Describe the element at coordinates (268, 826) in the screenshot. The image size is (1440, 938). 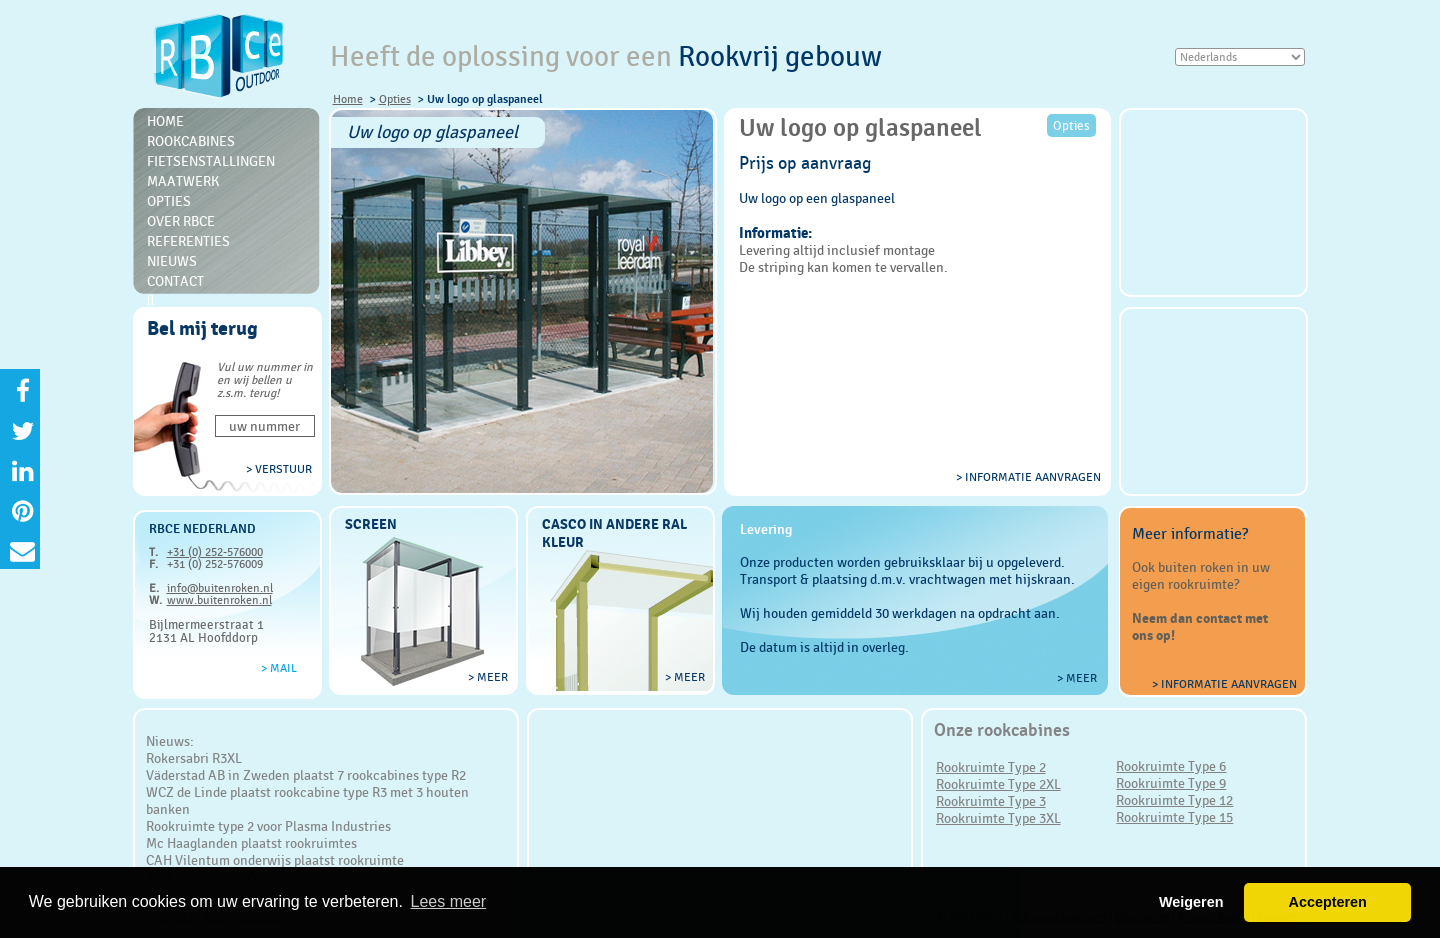
I see `Rookruimte type 2 voor Plasma Industries` at that location.